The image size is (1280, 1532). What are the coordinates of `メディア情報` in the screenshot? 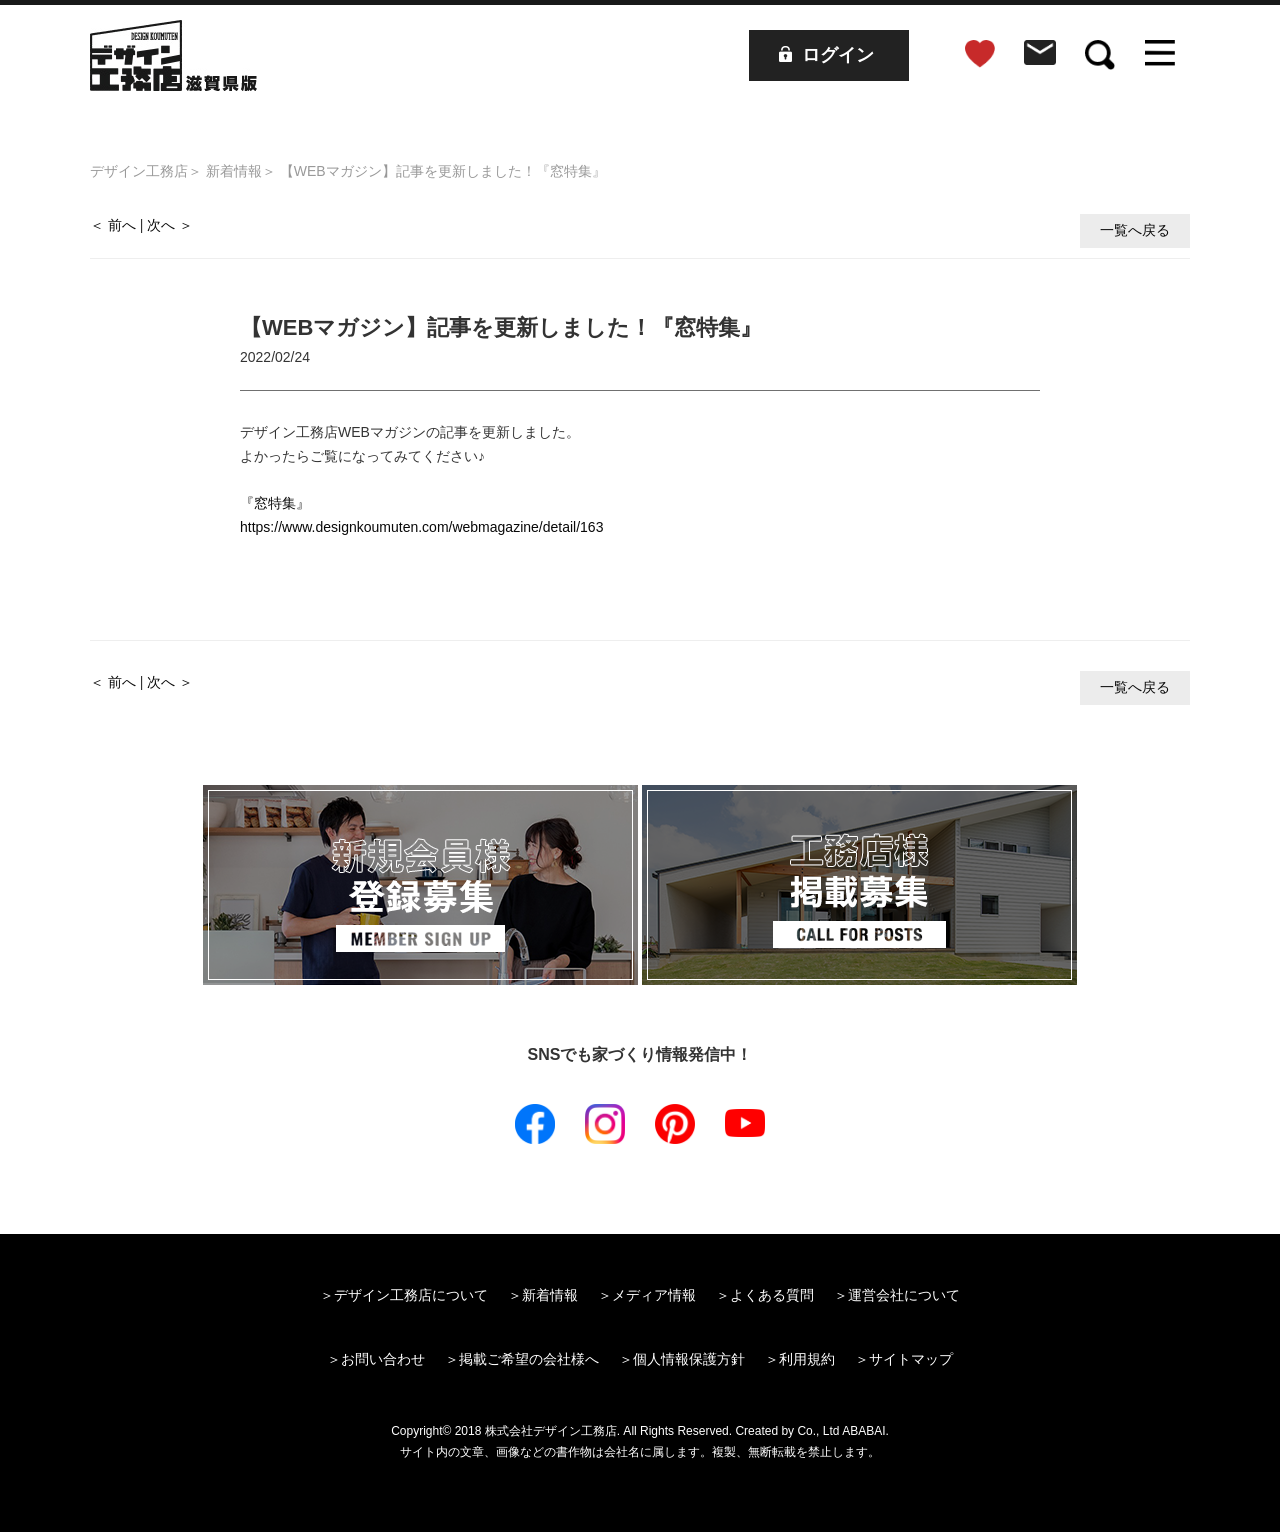 It's located at (654, 1295).